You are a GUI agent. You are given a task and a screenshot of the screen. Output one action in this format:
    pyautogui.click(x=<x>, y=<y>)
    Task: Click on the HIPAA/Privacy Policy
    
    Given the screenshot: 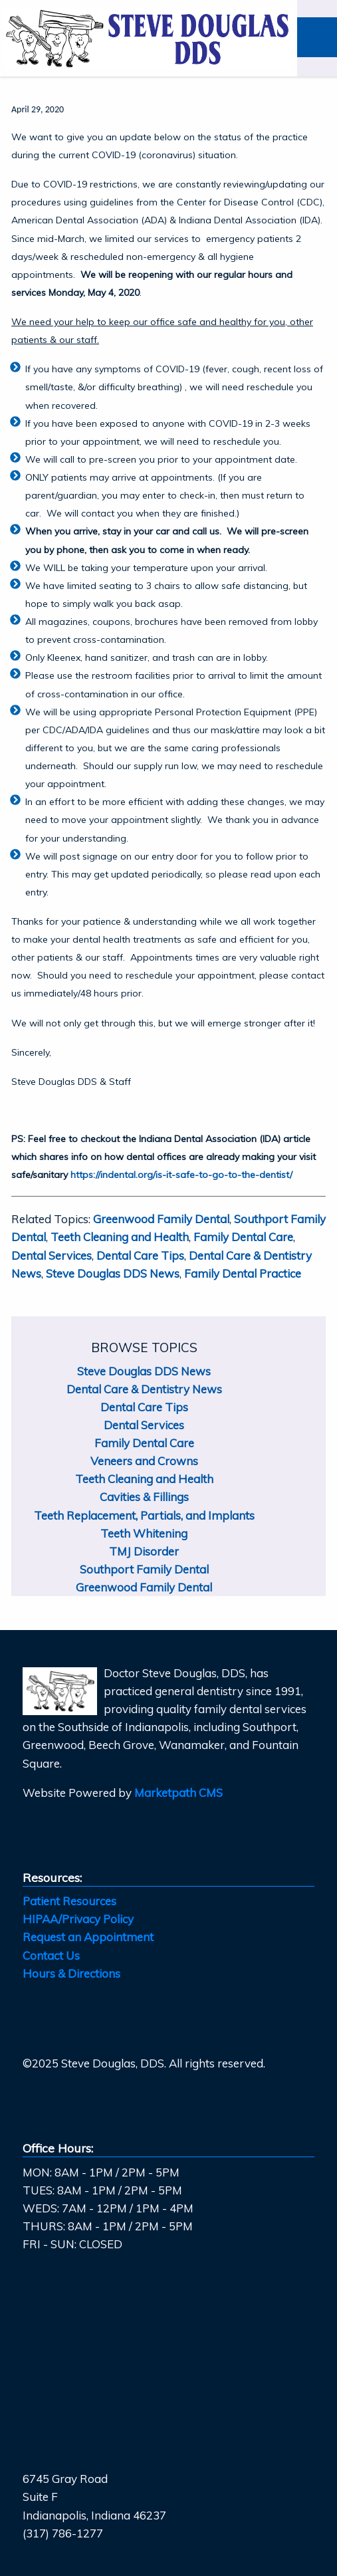 What is the action you would take?
    pyautogui.click(x=78, y=1919)
    